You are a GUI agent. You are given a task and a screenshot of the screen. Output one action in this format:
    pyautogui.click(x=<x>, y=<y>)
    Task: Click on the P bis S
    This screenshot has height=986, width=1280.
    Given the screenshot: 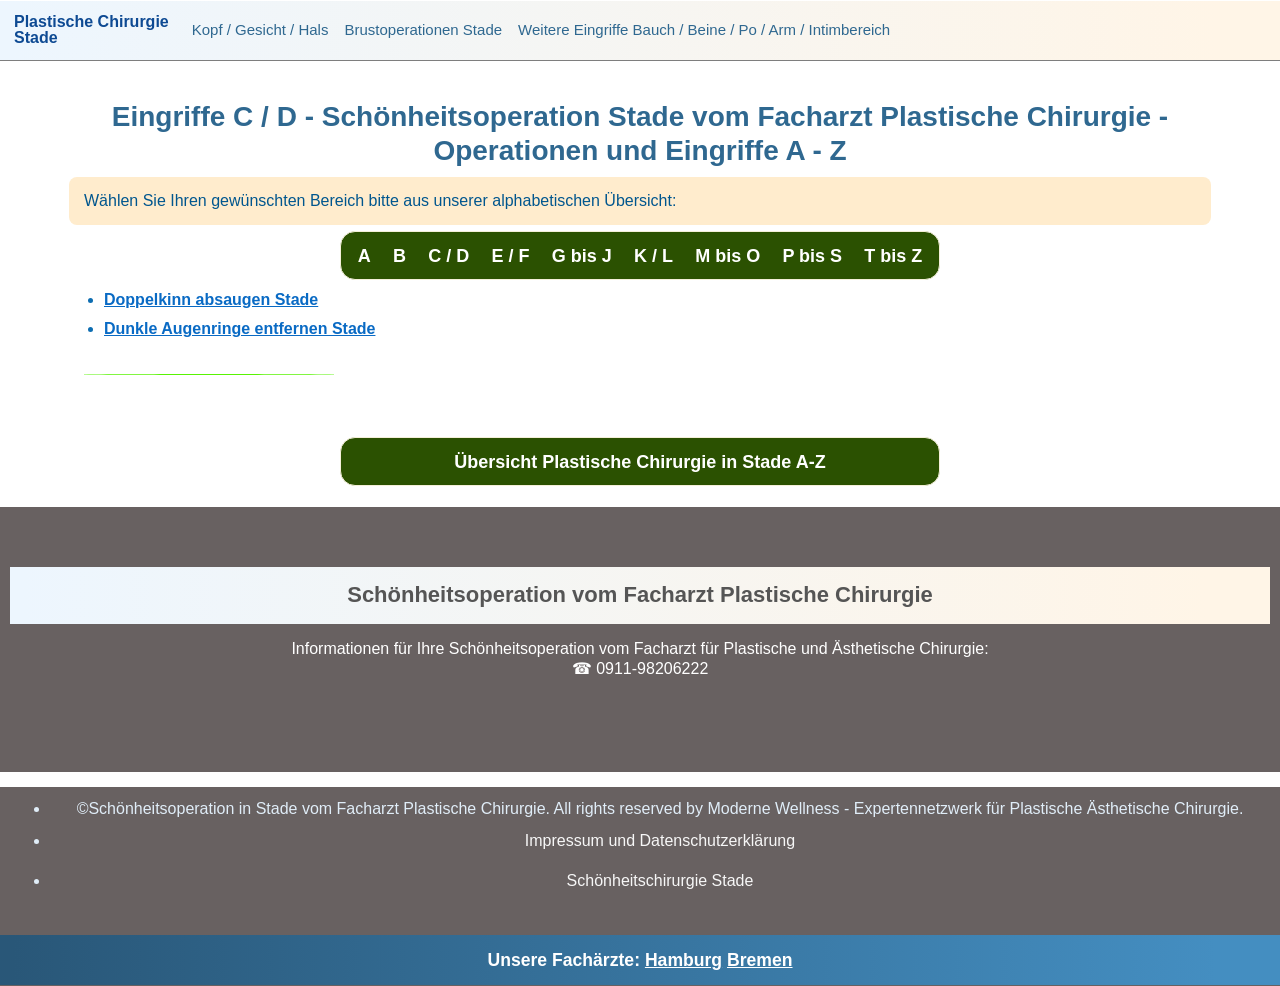 What is the action you would take?
    pyautogui.click(x=812, y=256)
    